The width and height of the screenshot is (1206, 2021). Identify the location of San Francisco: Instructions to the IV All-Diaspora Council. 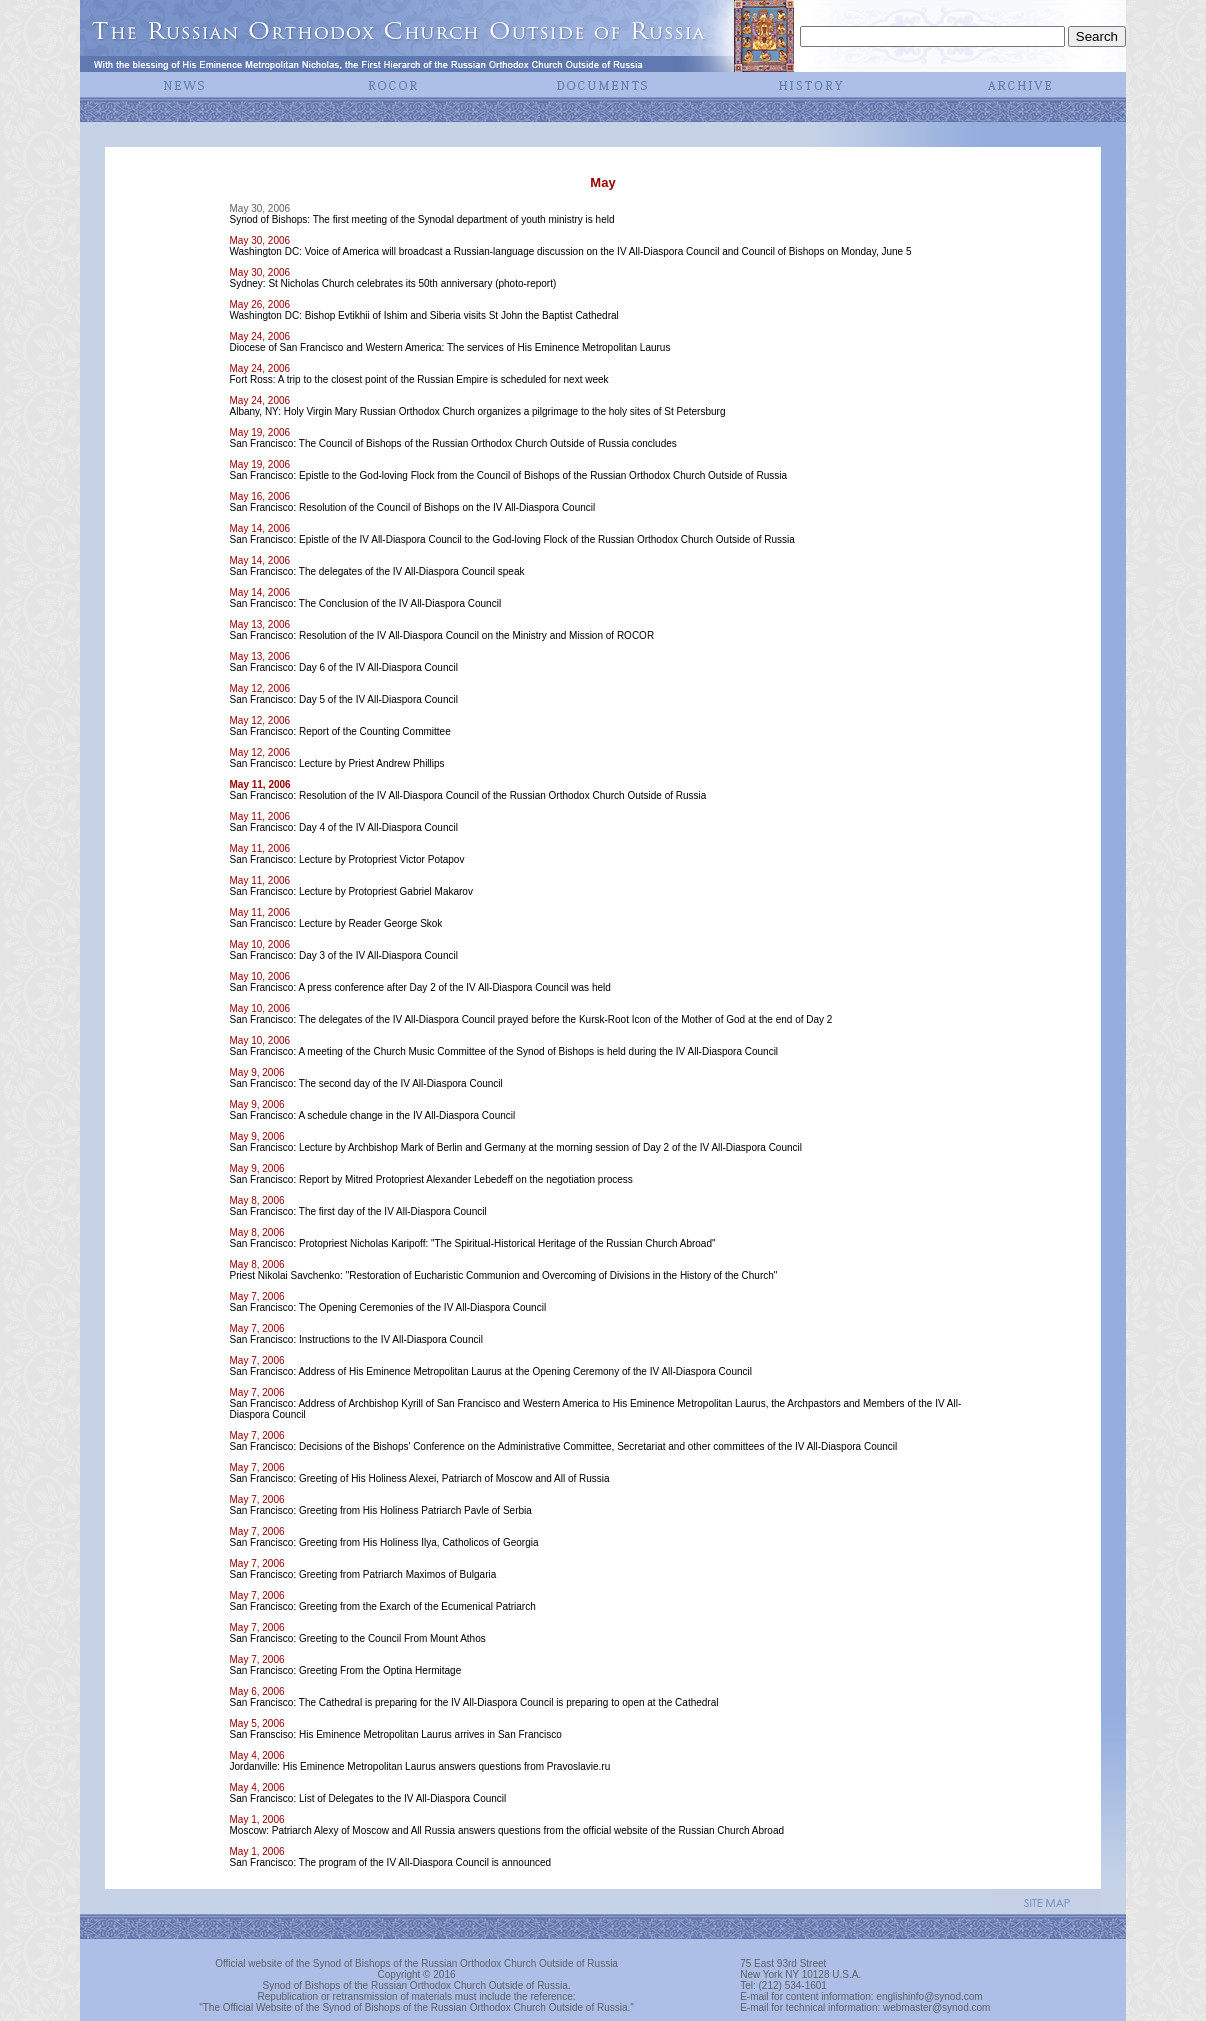
(355, 1339).